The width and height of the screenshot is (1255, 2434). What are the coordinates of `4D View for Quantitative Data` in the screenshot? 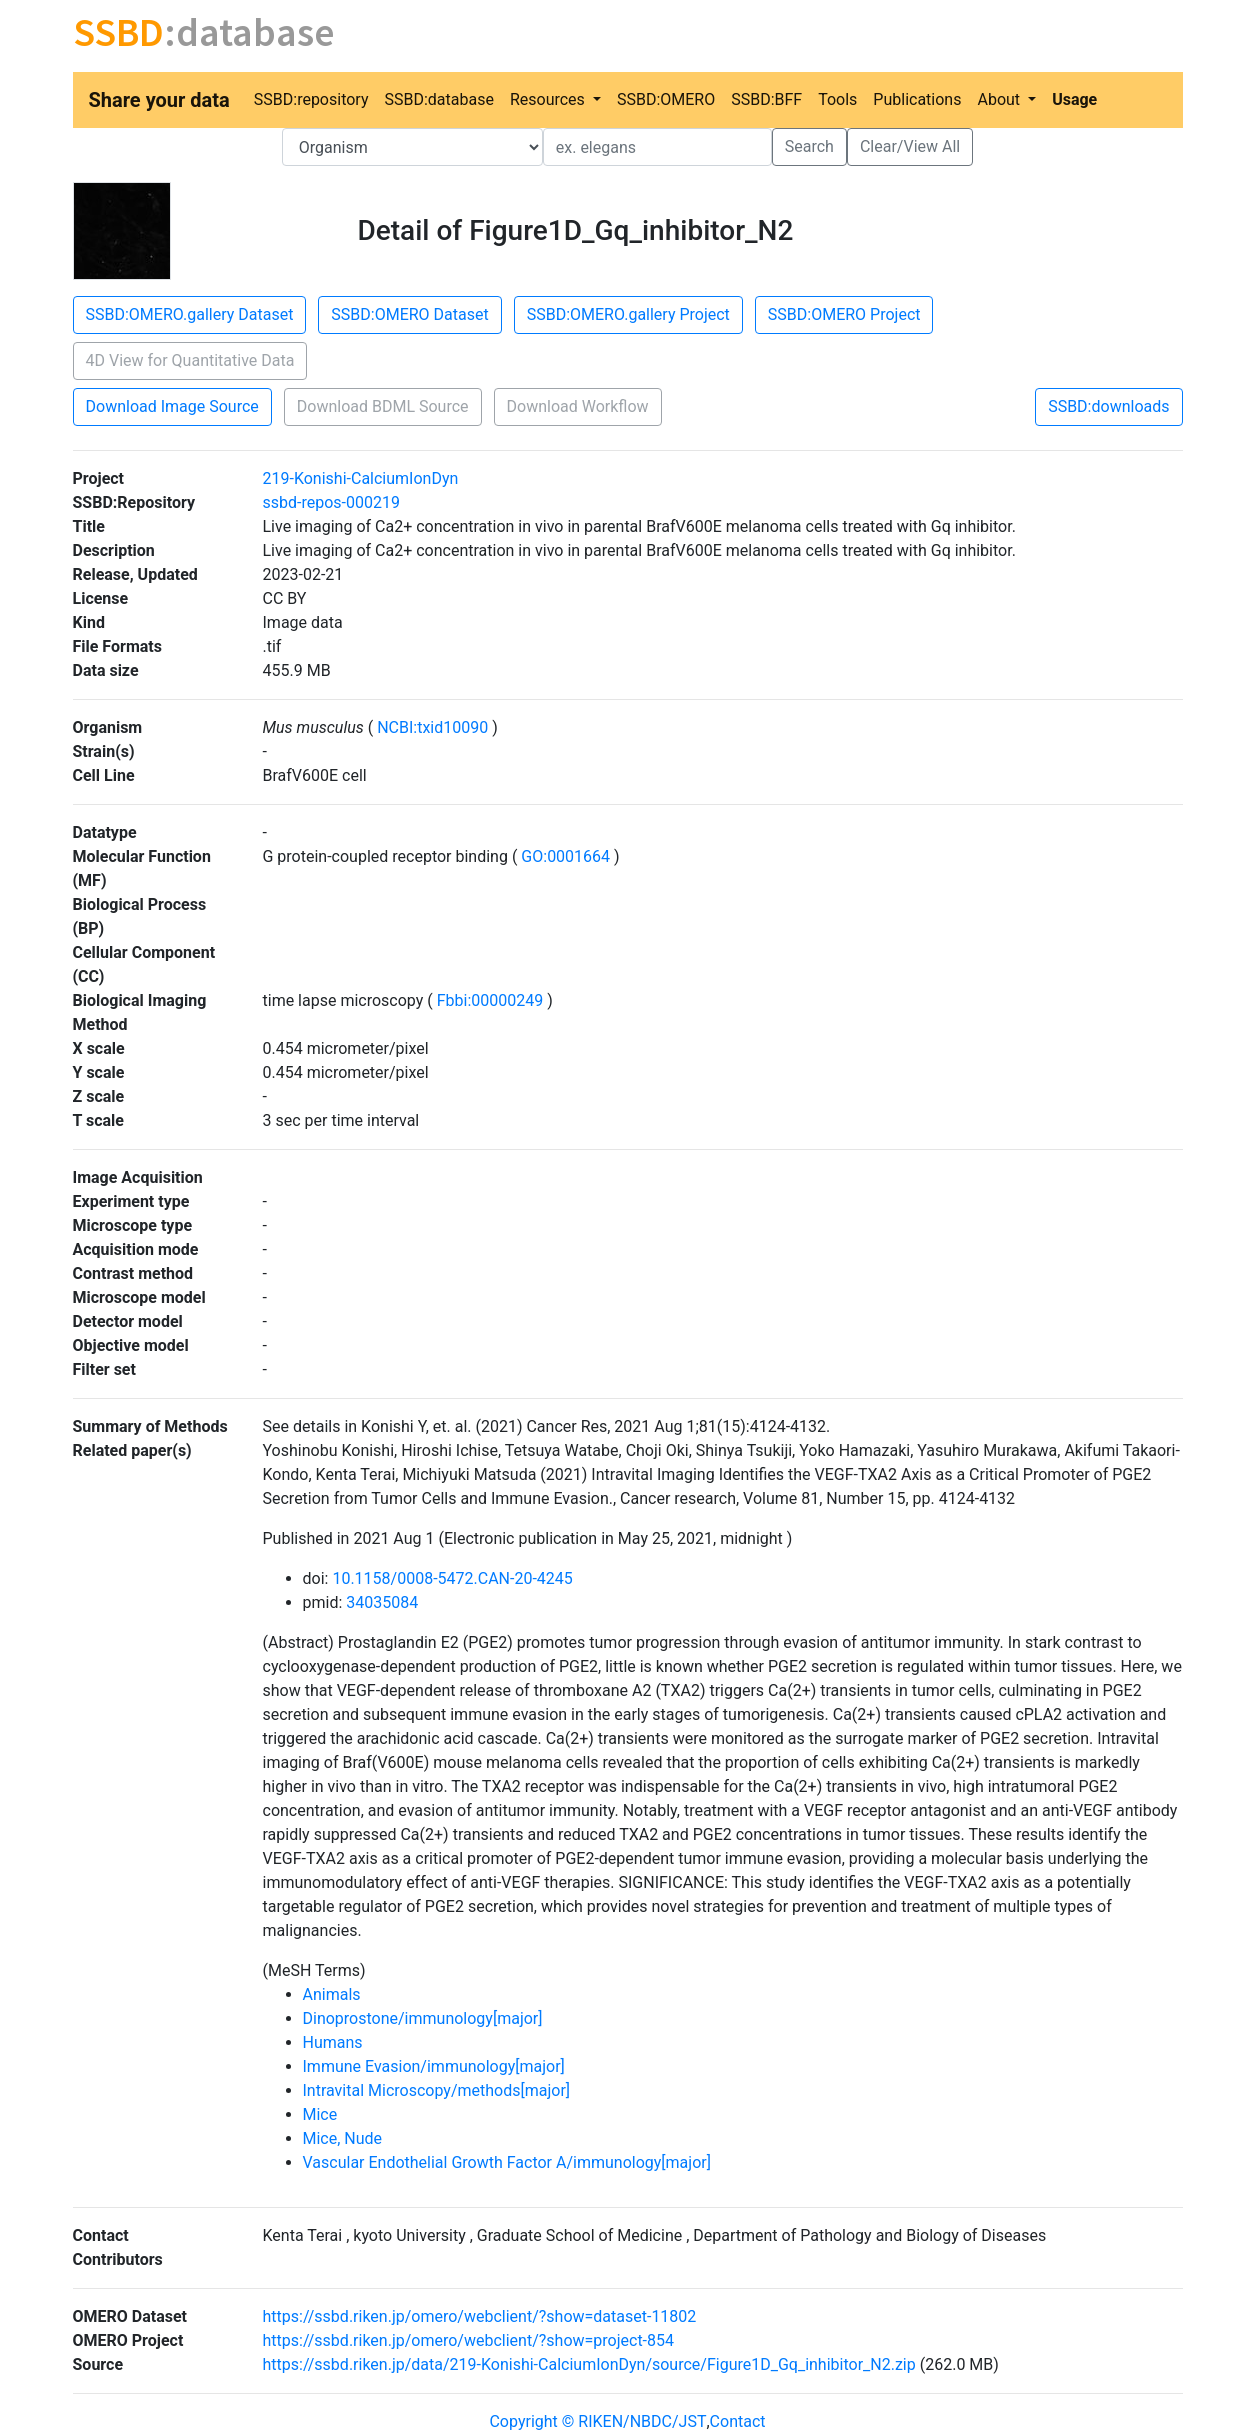 It's located at (190, 360).